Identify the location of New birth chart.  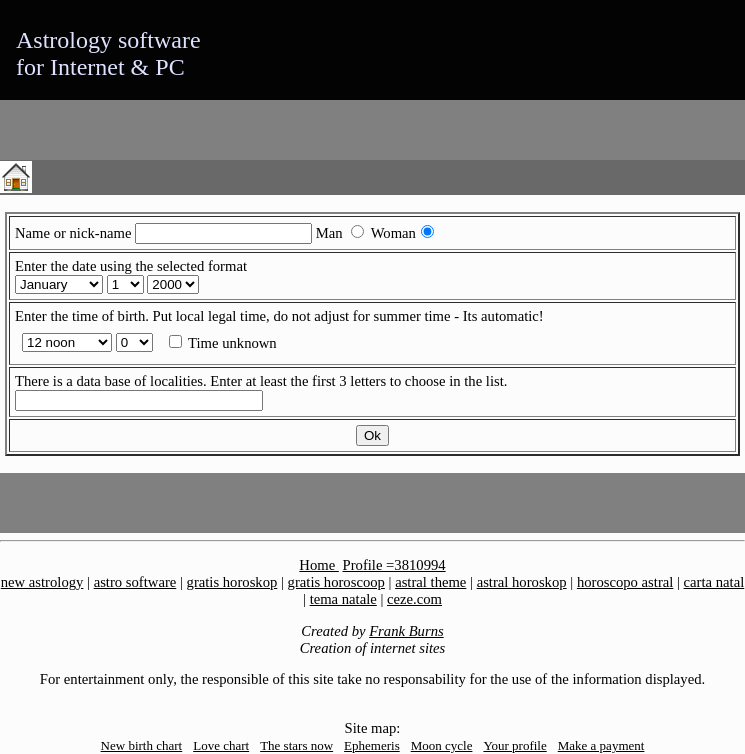
(142, 745).